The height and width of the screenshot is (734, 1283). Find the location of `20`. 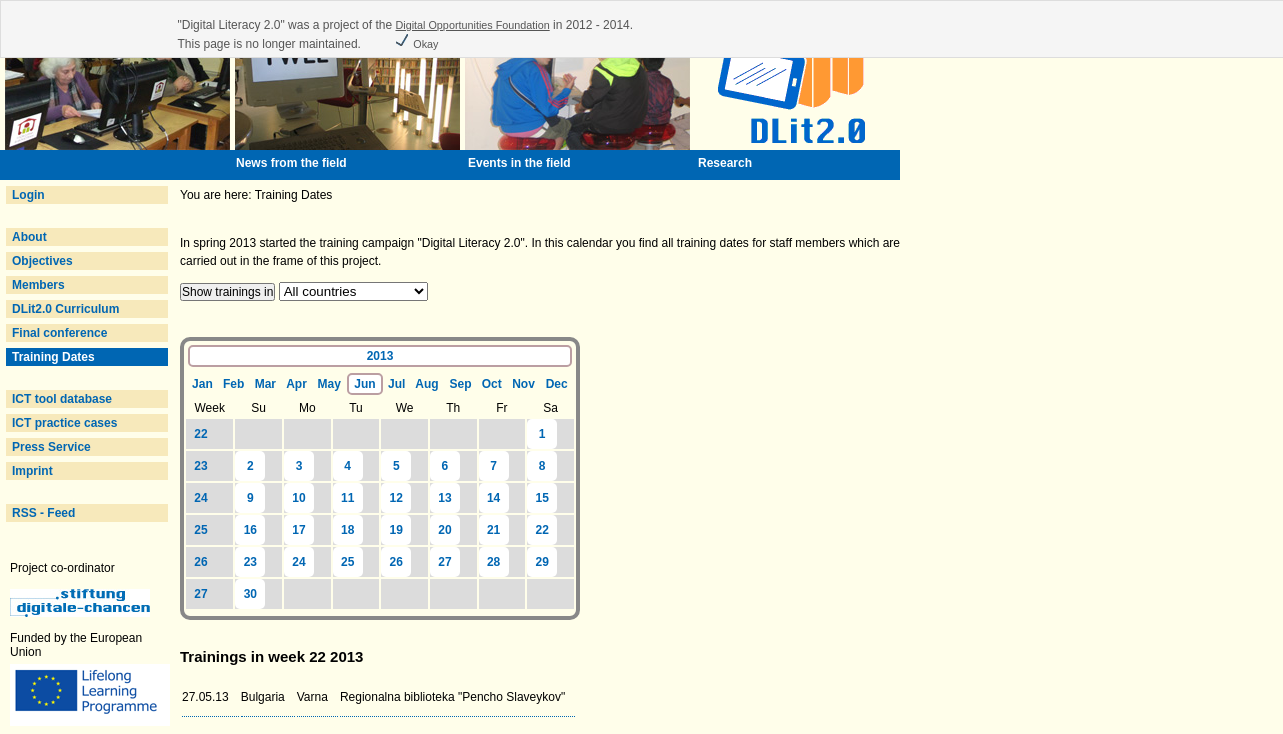

20 is located at coordinates (444, 530).